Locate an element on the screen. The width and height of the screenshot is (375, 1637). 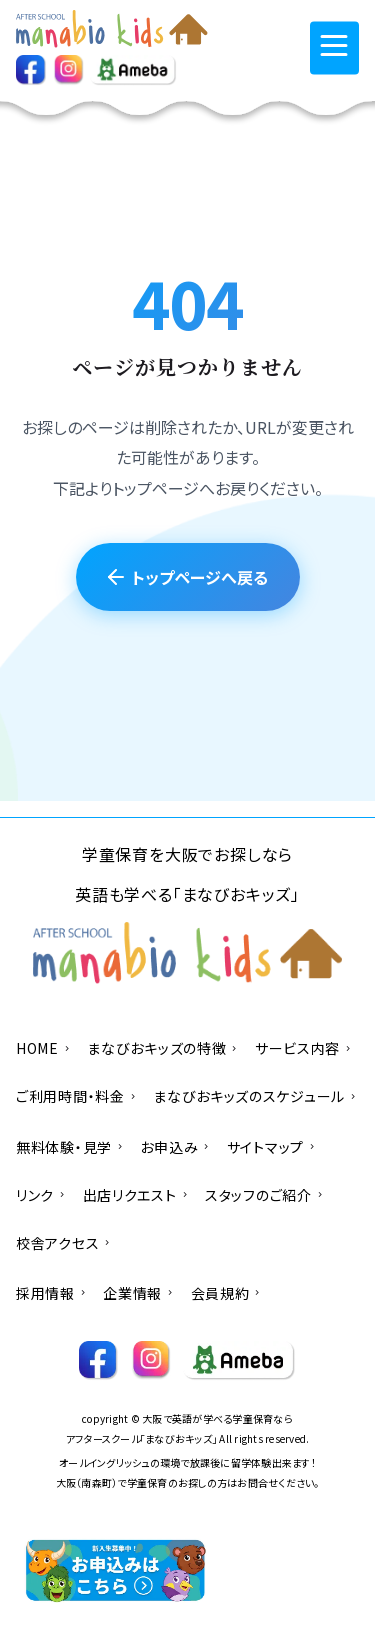
まなびおキッズのスケジュール is located at coordinates (255, 1096).